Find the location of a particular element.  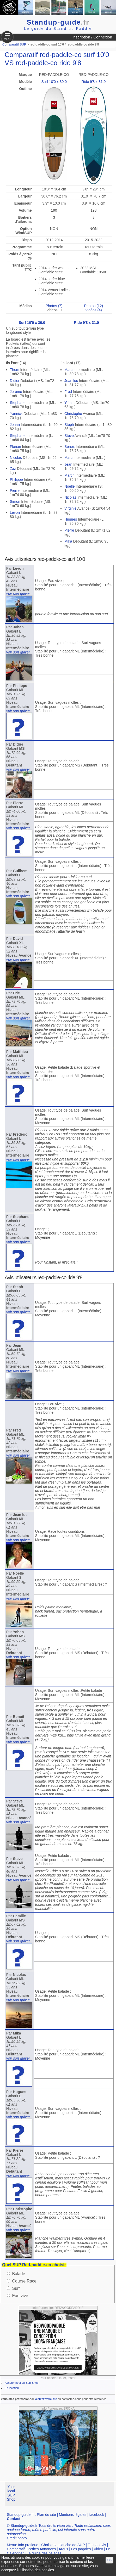

Virginie is located at coordinates (70, 508).